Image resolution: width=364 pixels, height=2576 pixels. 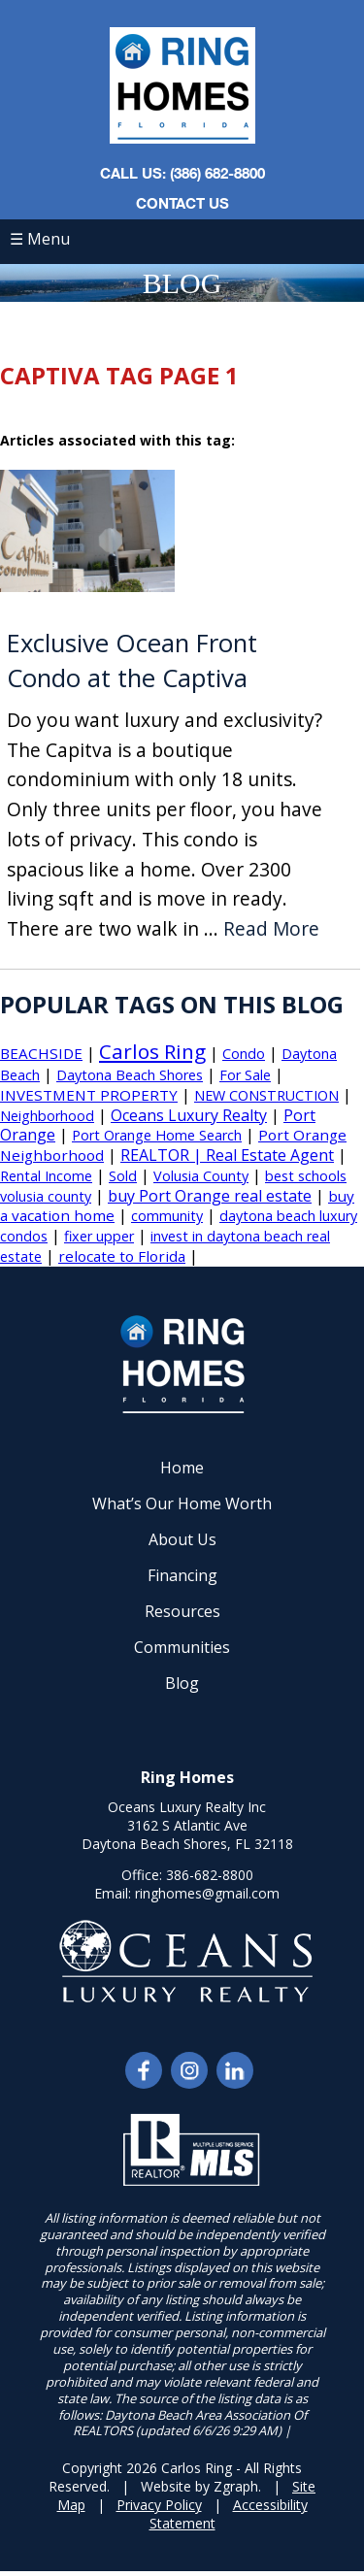 What do you see at coordinates (129, 1075) in the screenshot?
I see `Daytona Beach Shores` at bounding box center [129, 1075].